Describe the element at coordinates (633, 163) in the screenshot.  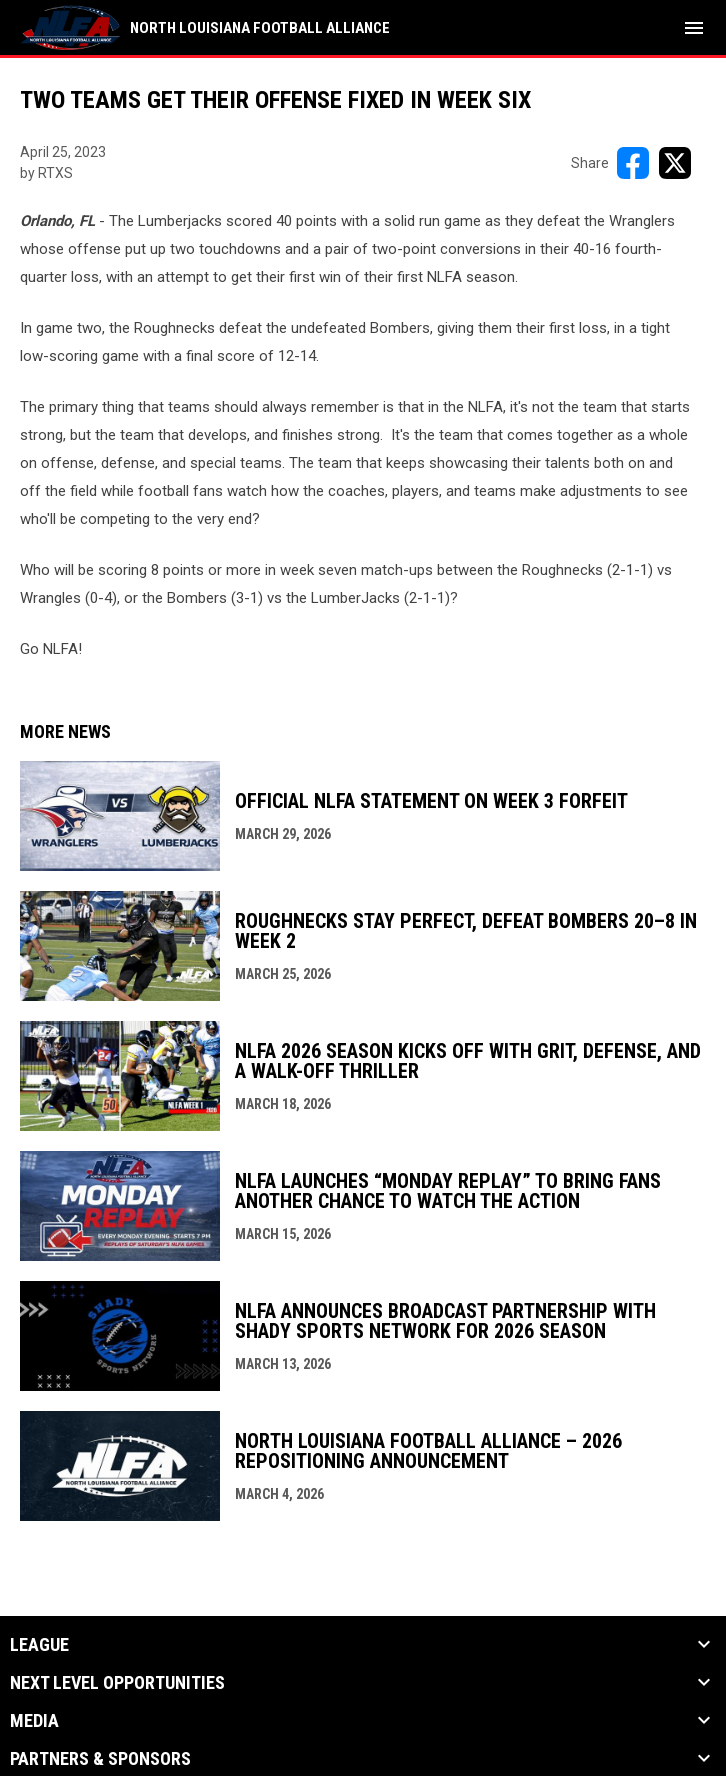
I see `[Share on FacebooK]` at that location.